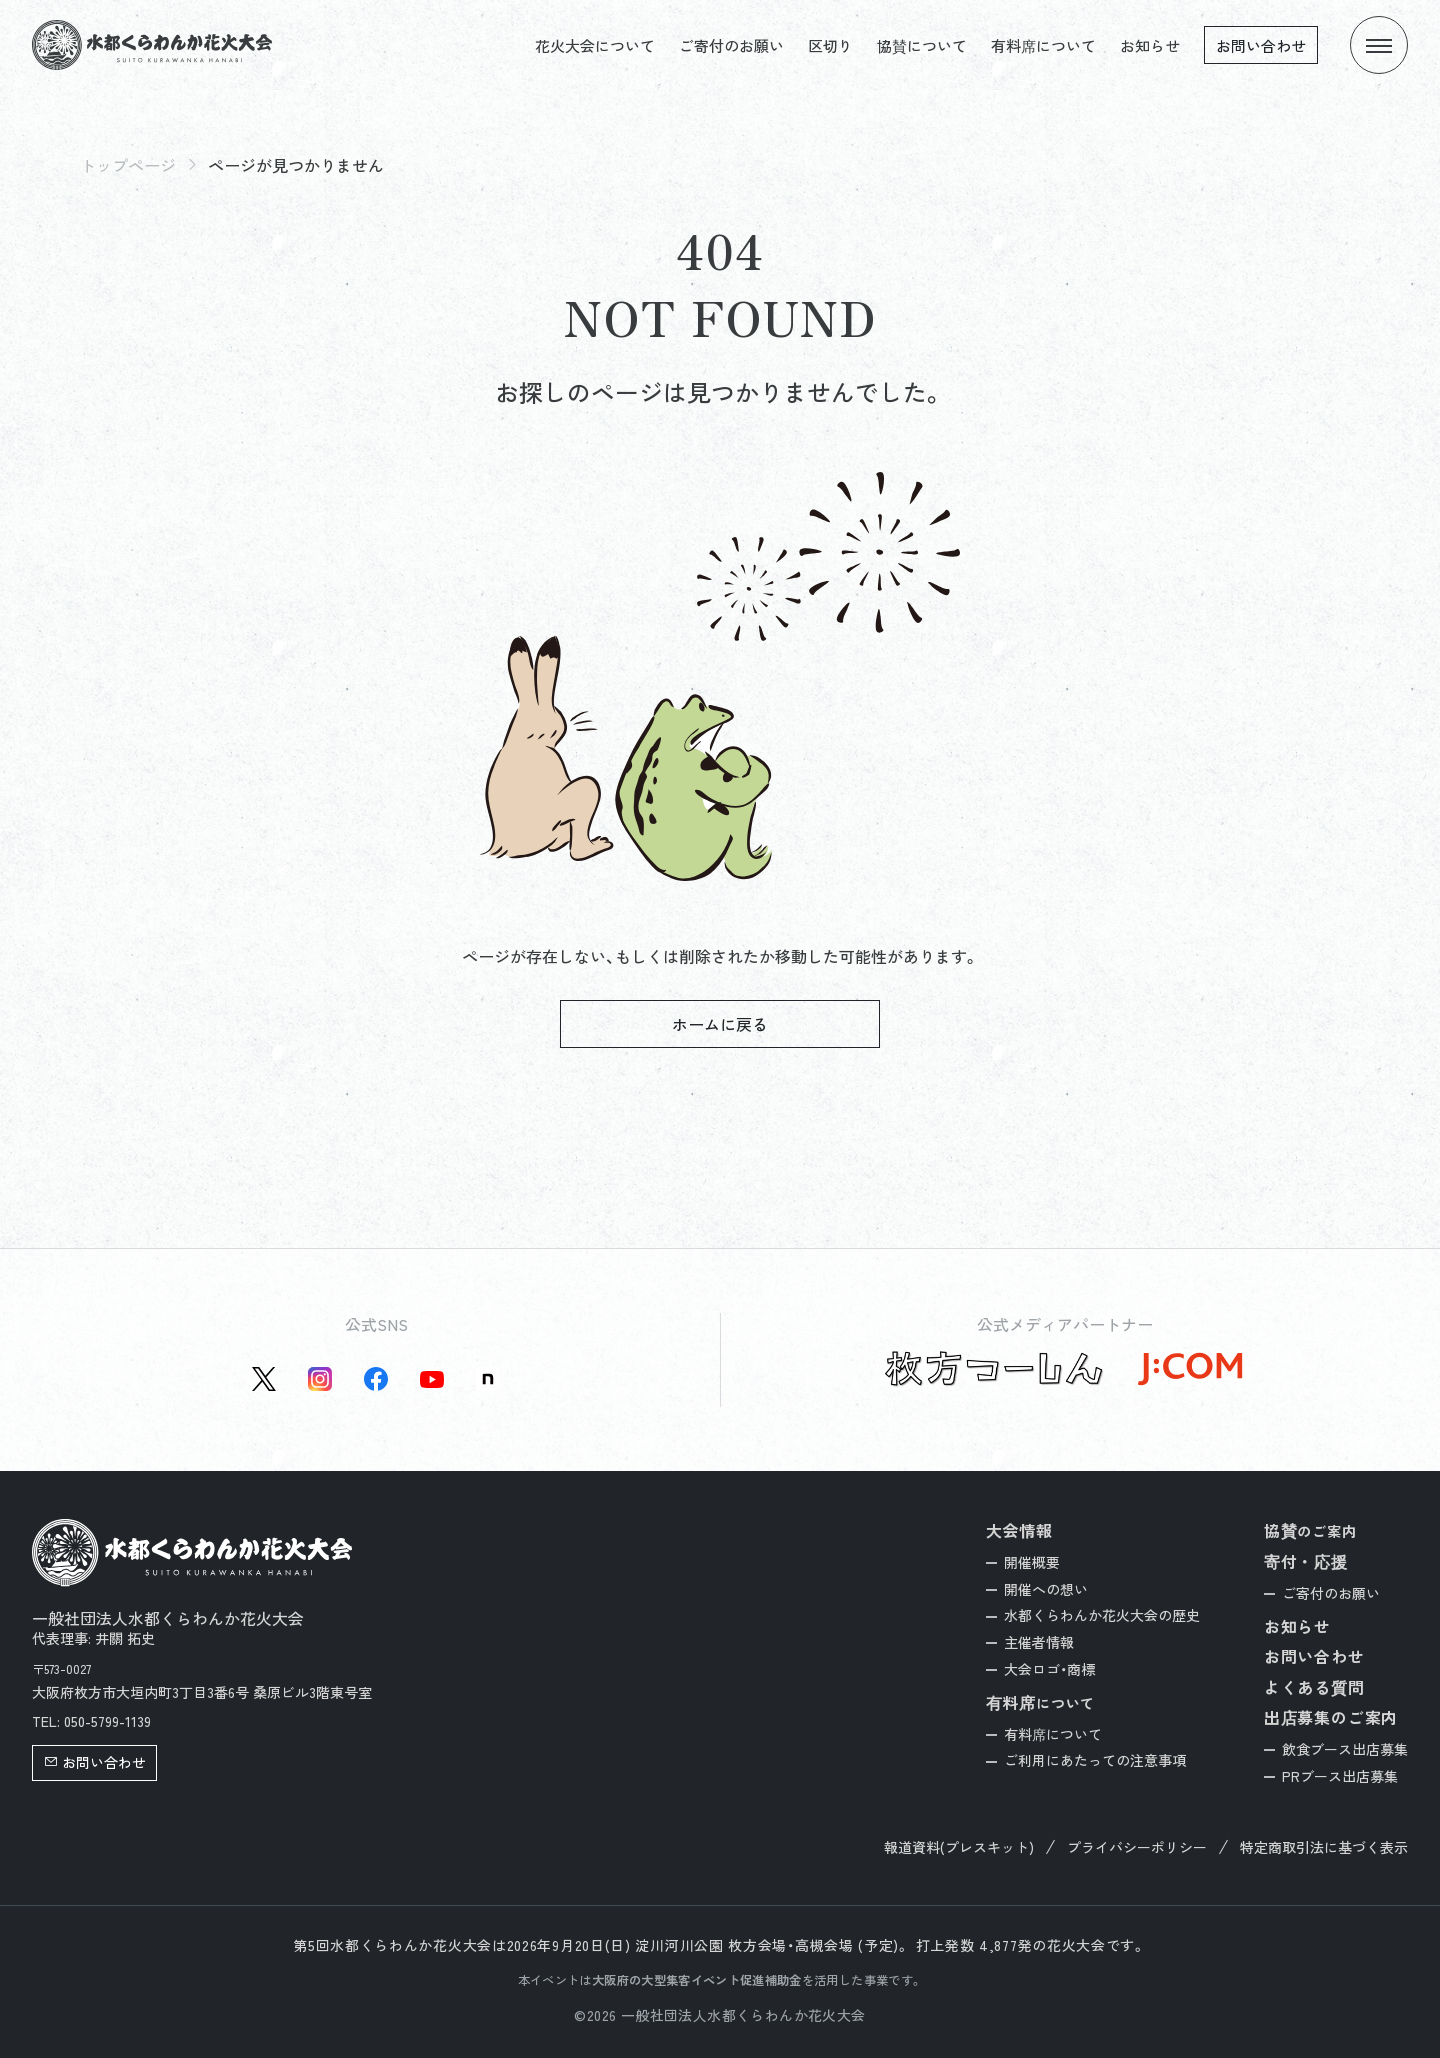 Image resolution: width=1440 pixels, height=2058 pixels. I want to click on お問い合わせ [button], so click(95, 1762).